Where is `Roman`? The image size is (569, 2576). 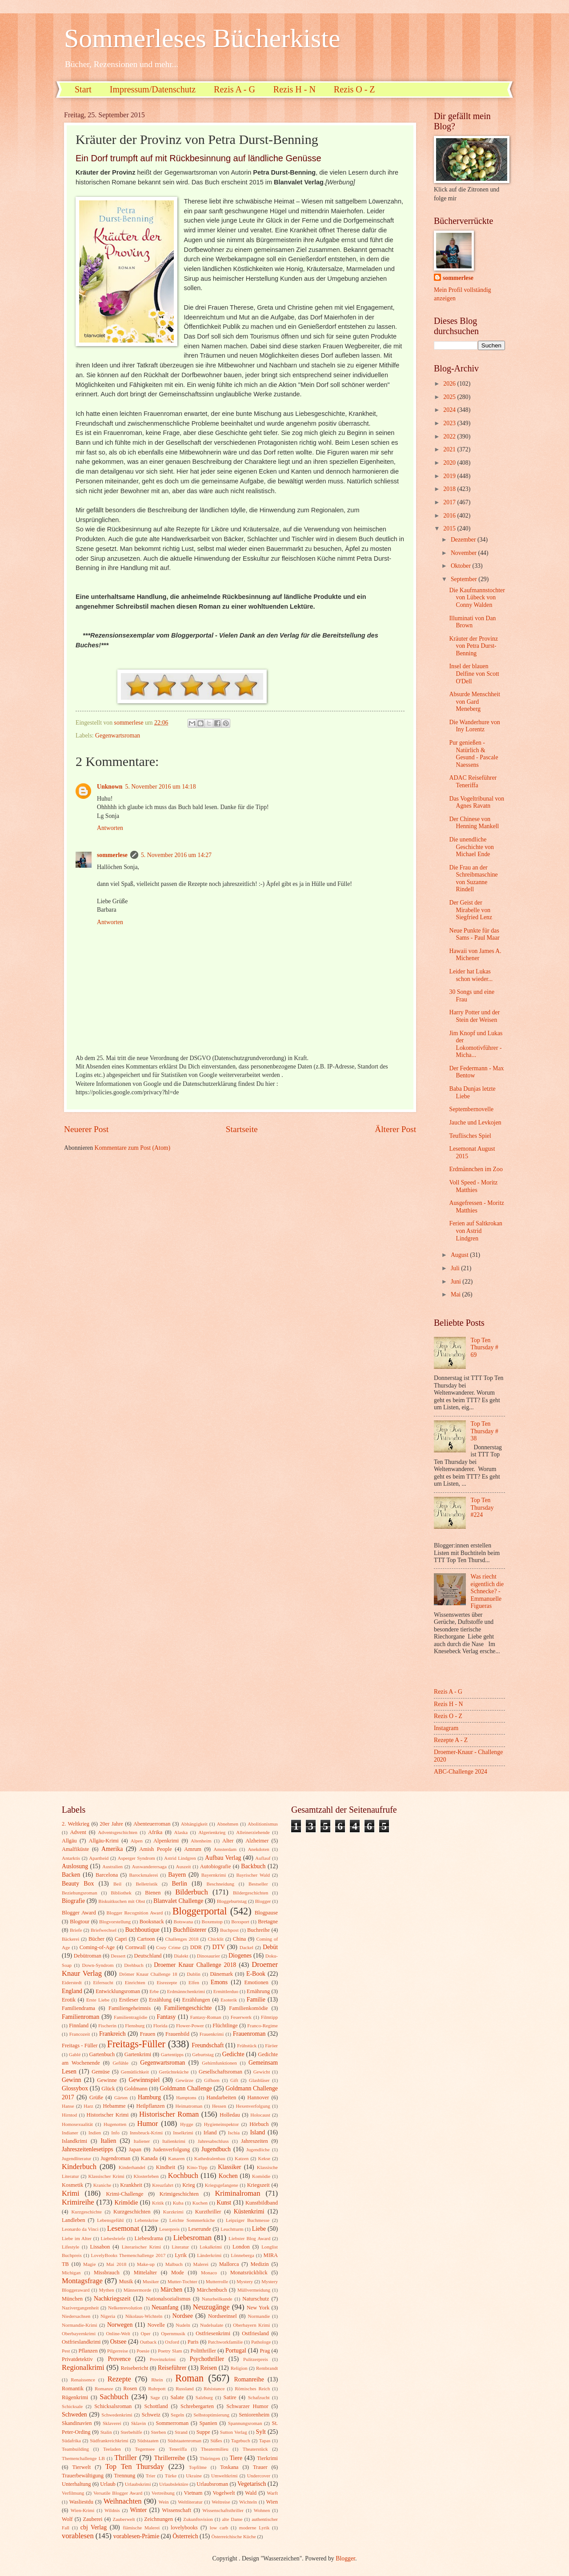
Roman is located at coordinates (189, 2378).